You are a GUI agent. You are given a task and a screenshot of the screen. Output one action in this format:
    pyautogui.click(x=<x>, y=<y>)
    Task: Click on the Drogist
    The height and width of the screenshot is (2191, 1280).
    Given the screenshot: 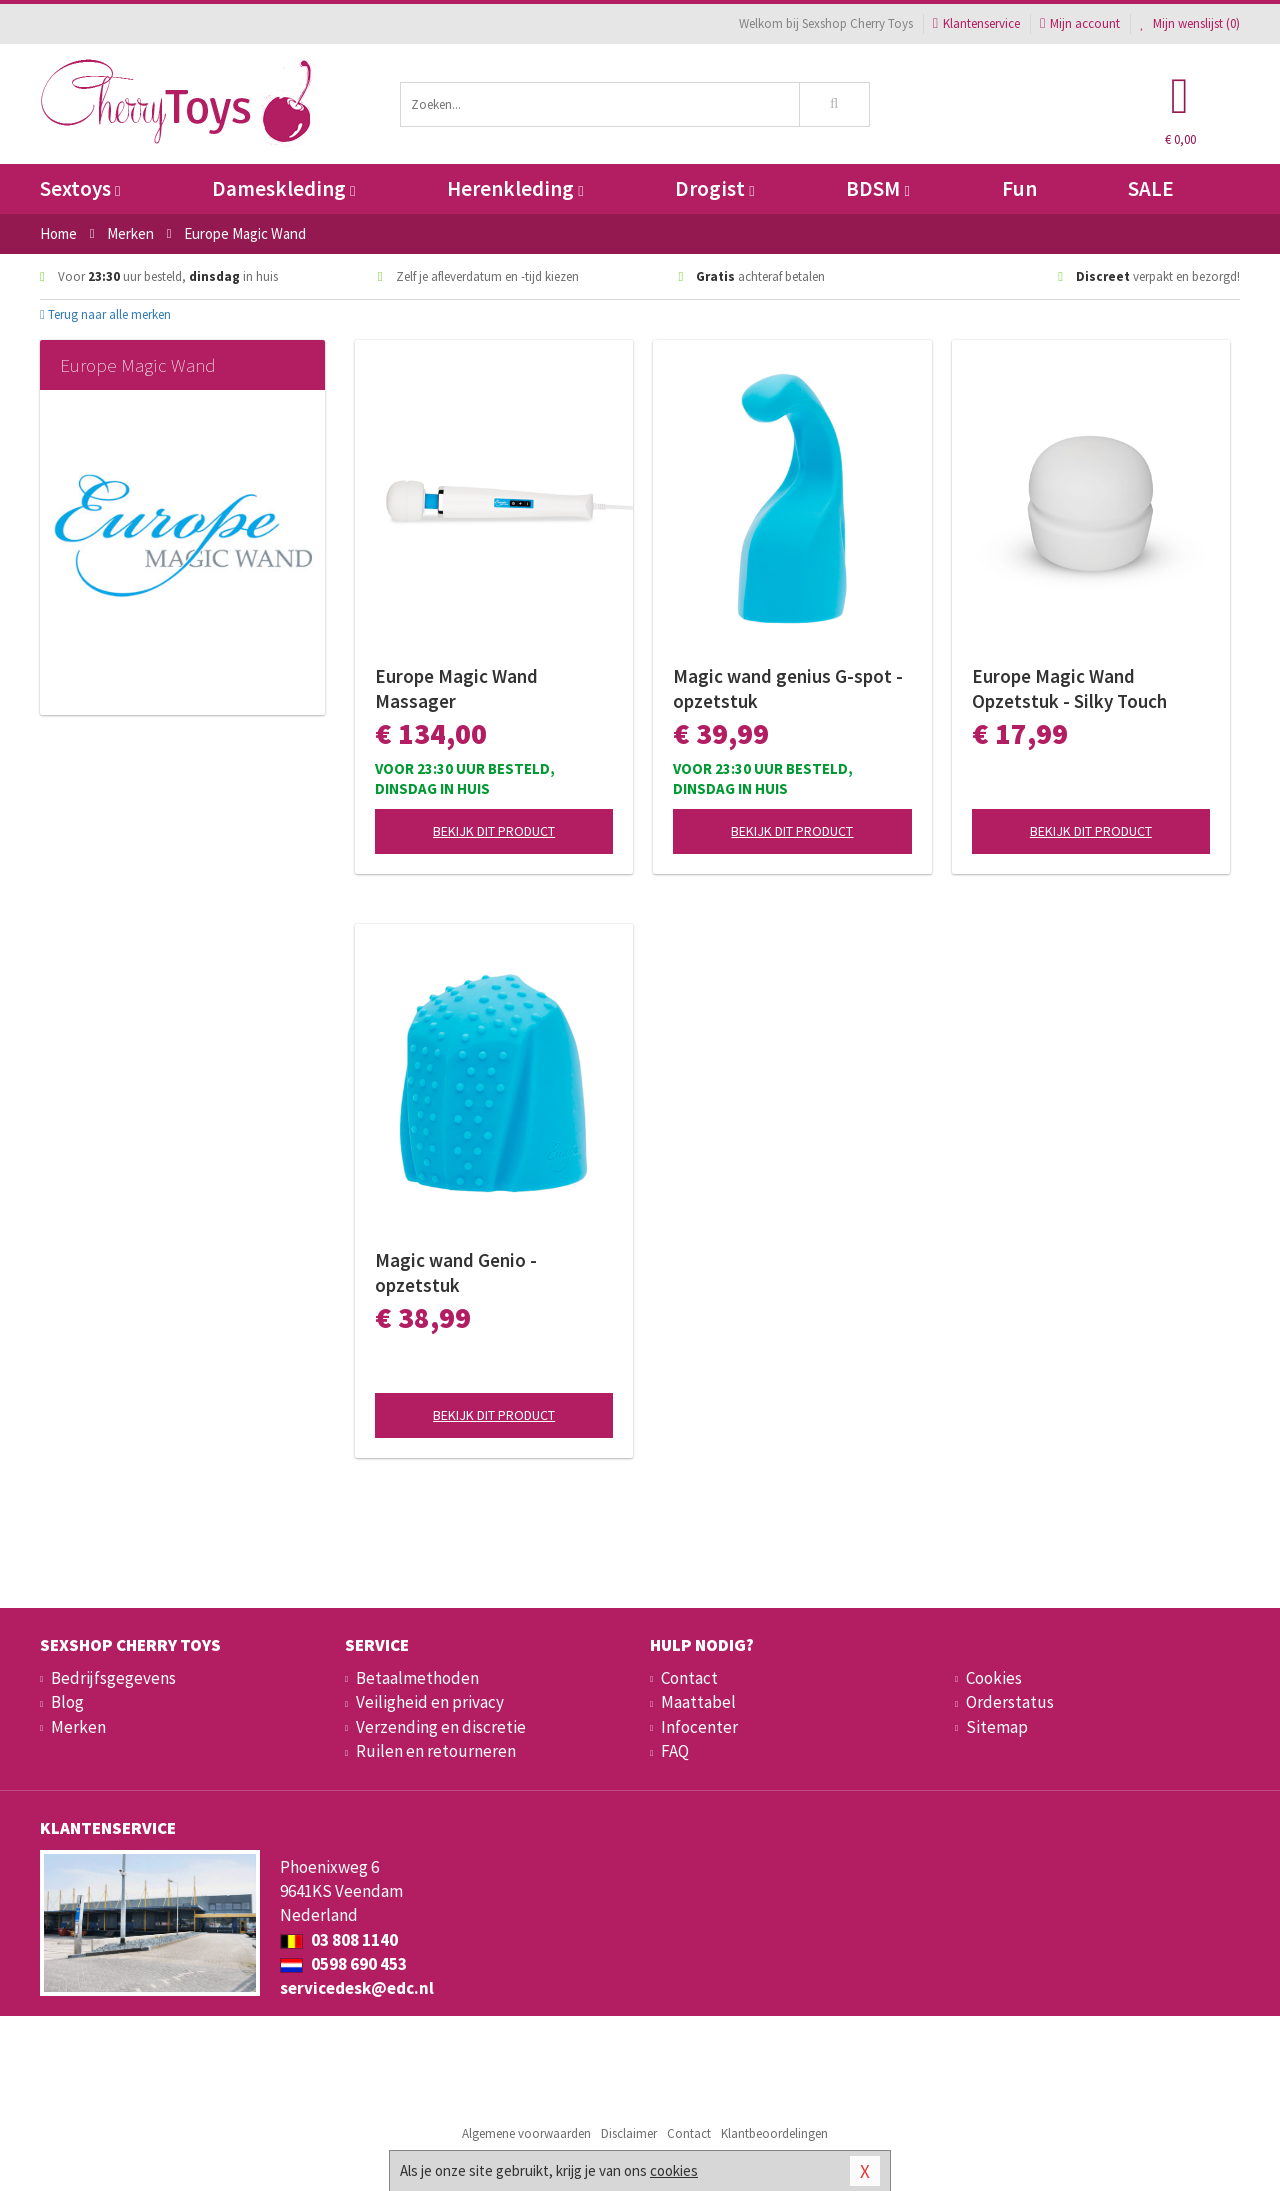 What is the action you would take?
    pyautogui.click(x=714, y=188)
    